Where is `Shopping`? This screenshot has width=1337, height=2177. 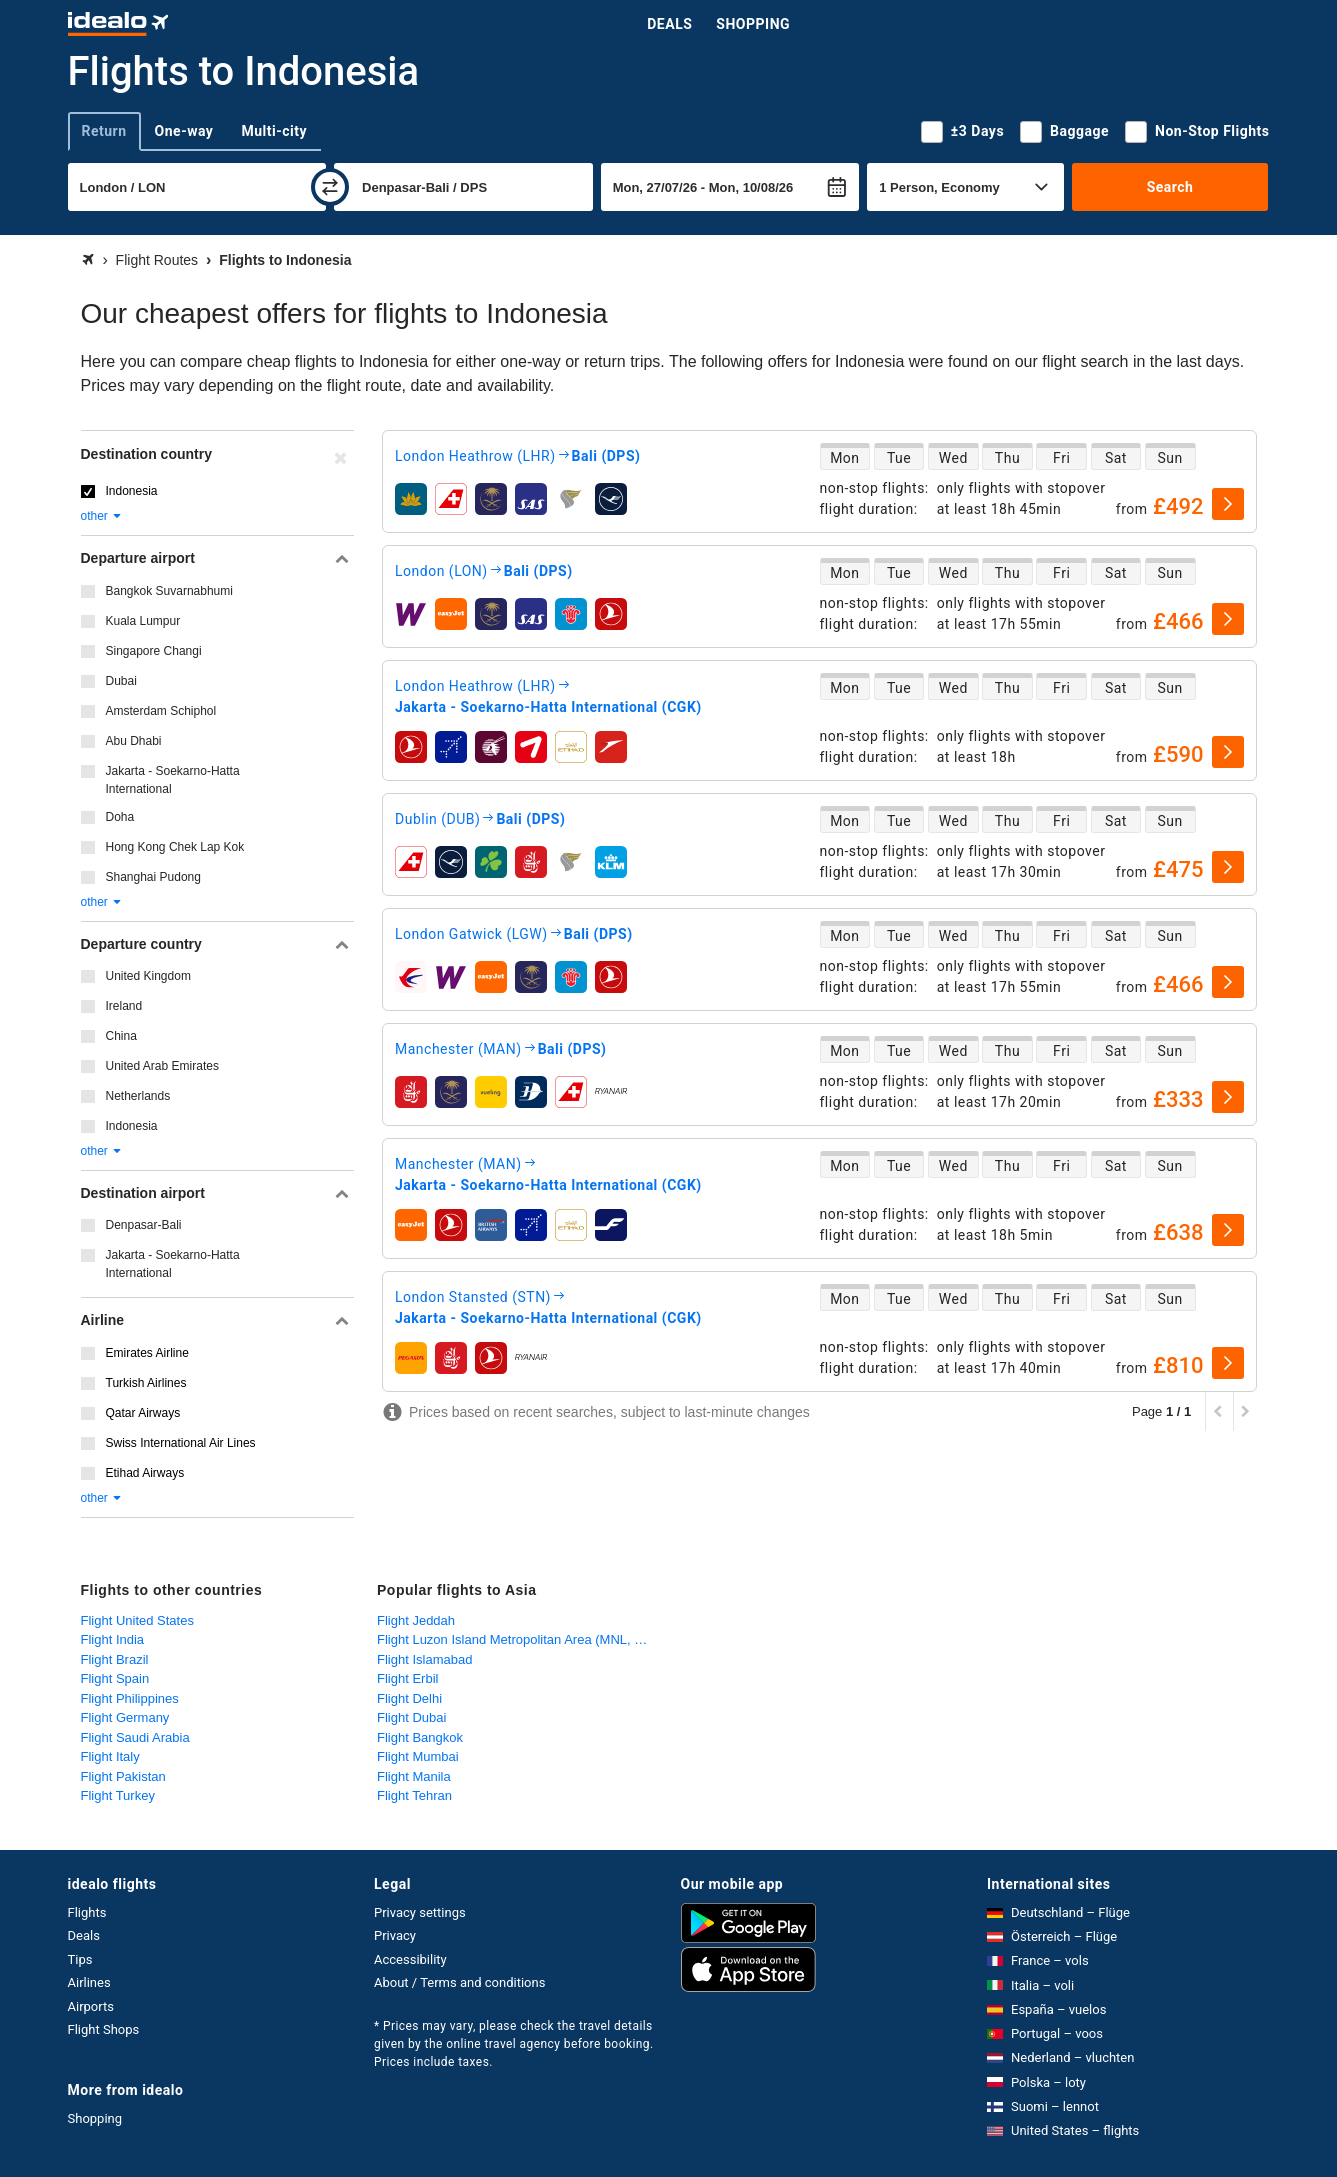 Shopping is located at coordinates (753, 24).